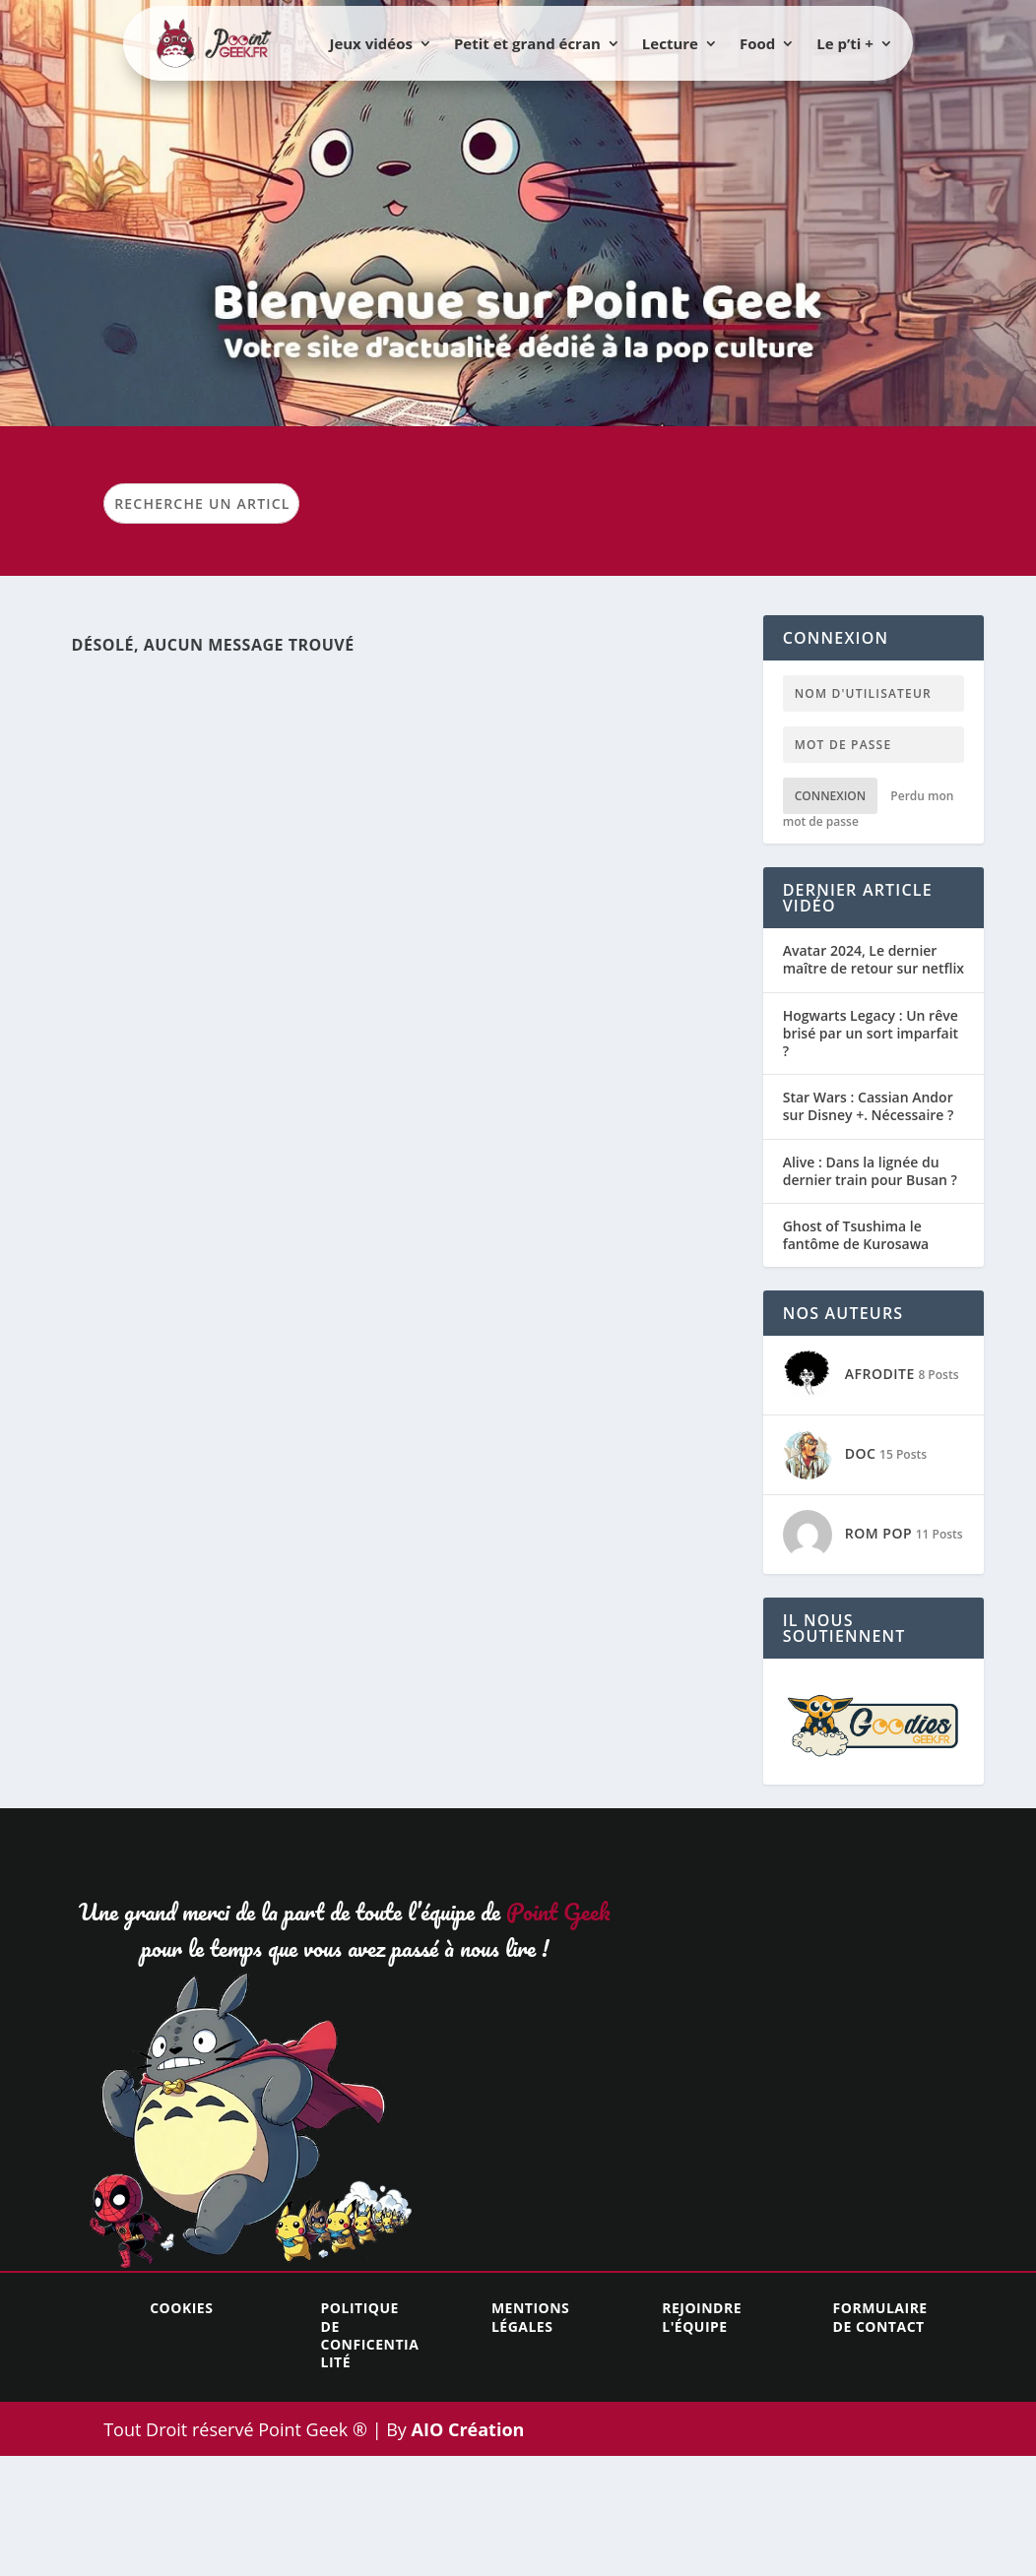 The image size is (1036, 2576). What do you see at coordinates (530, 2316) in the screenshot?
I see `Mentions légales` at bounding box center [530, 2316].